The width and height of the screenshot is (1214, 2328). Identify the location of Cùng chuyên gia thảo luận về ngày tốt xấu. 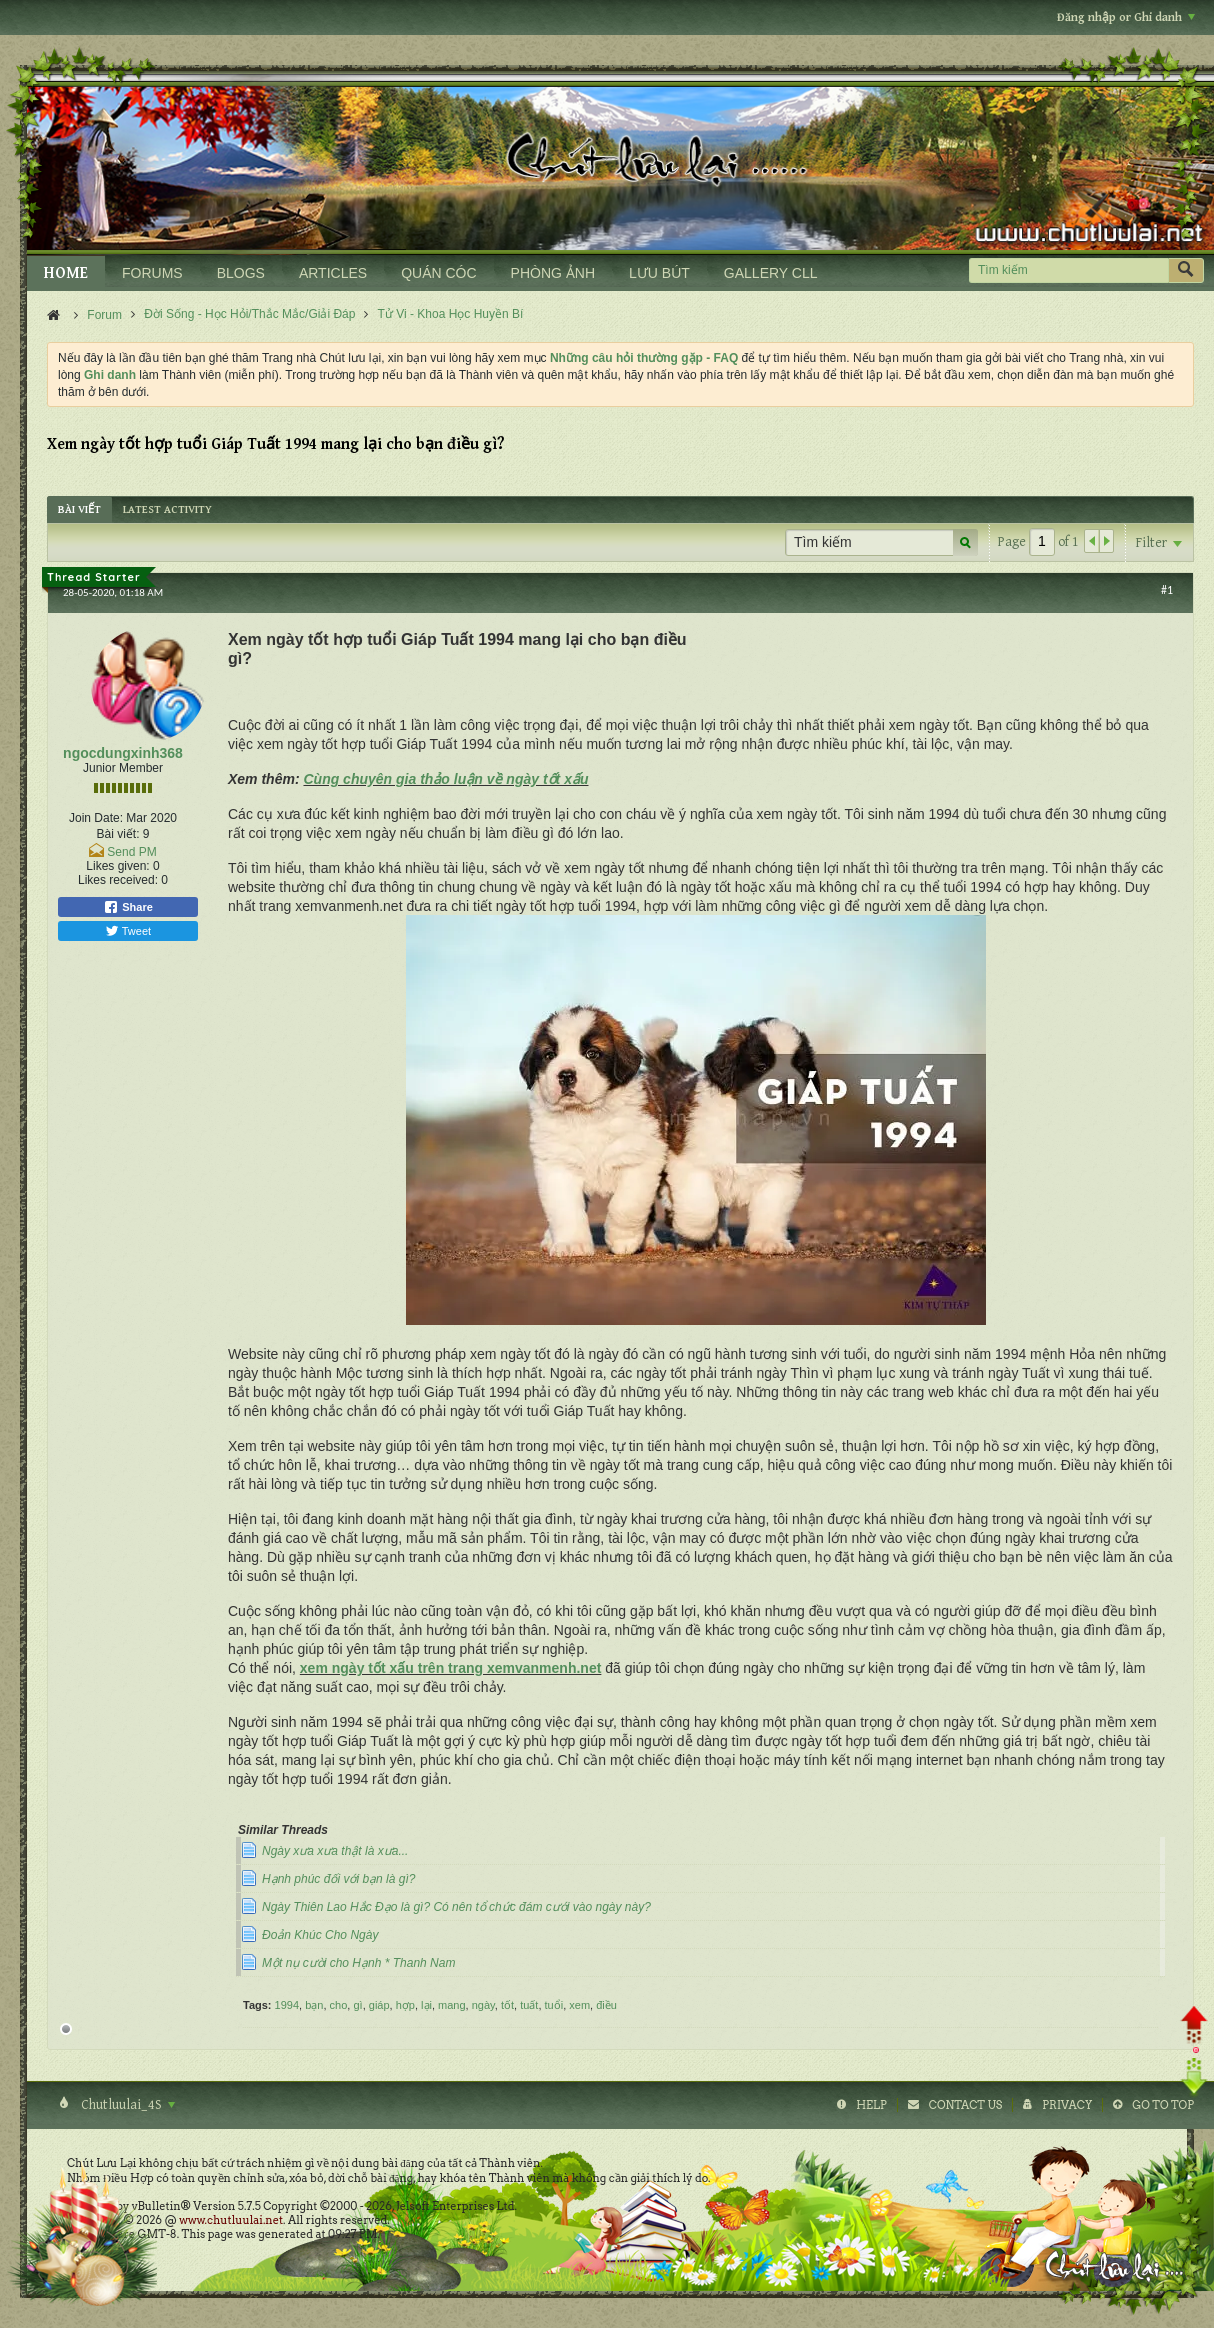
(445, 779).